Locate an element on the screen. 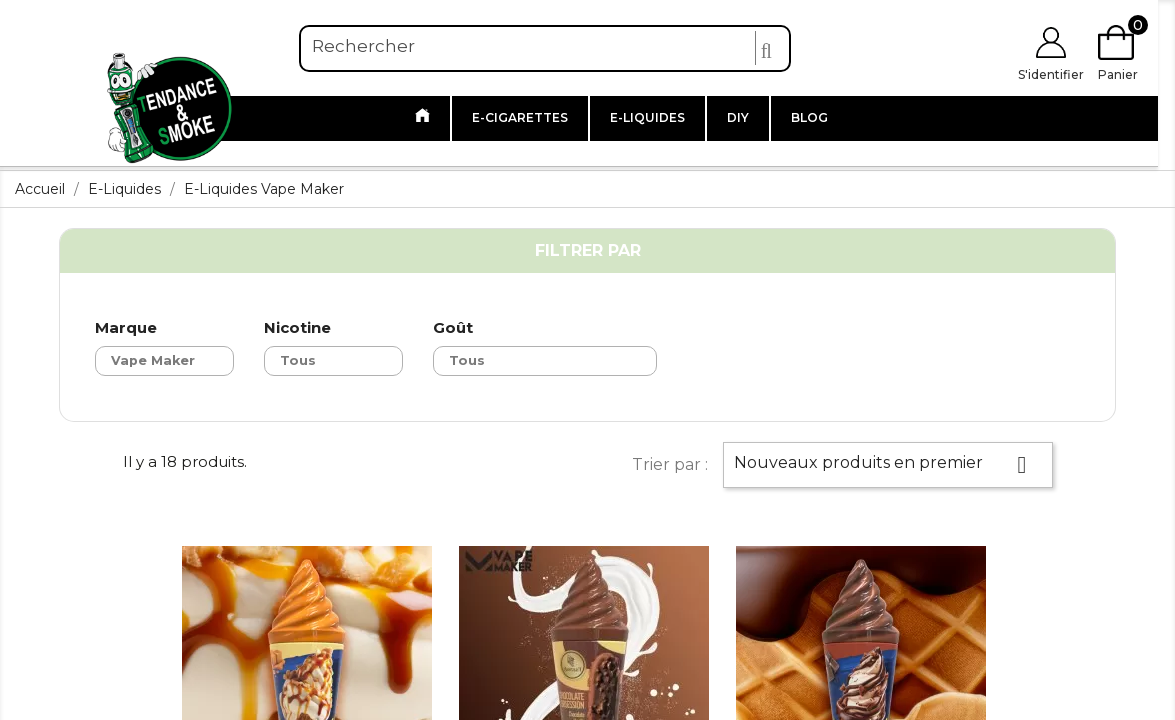 The height and width of the screenshot is (720, 1175). [Link to /] is located at coordinates (422, 118).